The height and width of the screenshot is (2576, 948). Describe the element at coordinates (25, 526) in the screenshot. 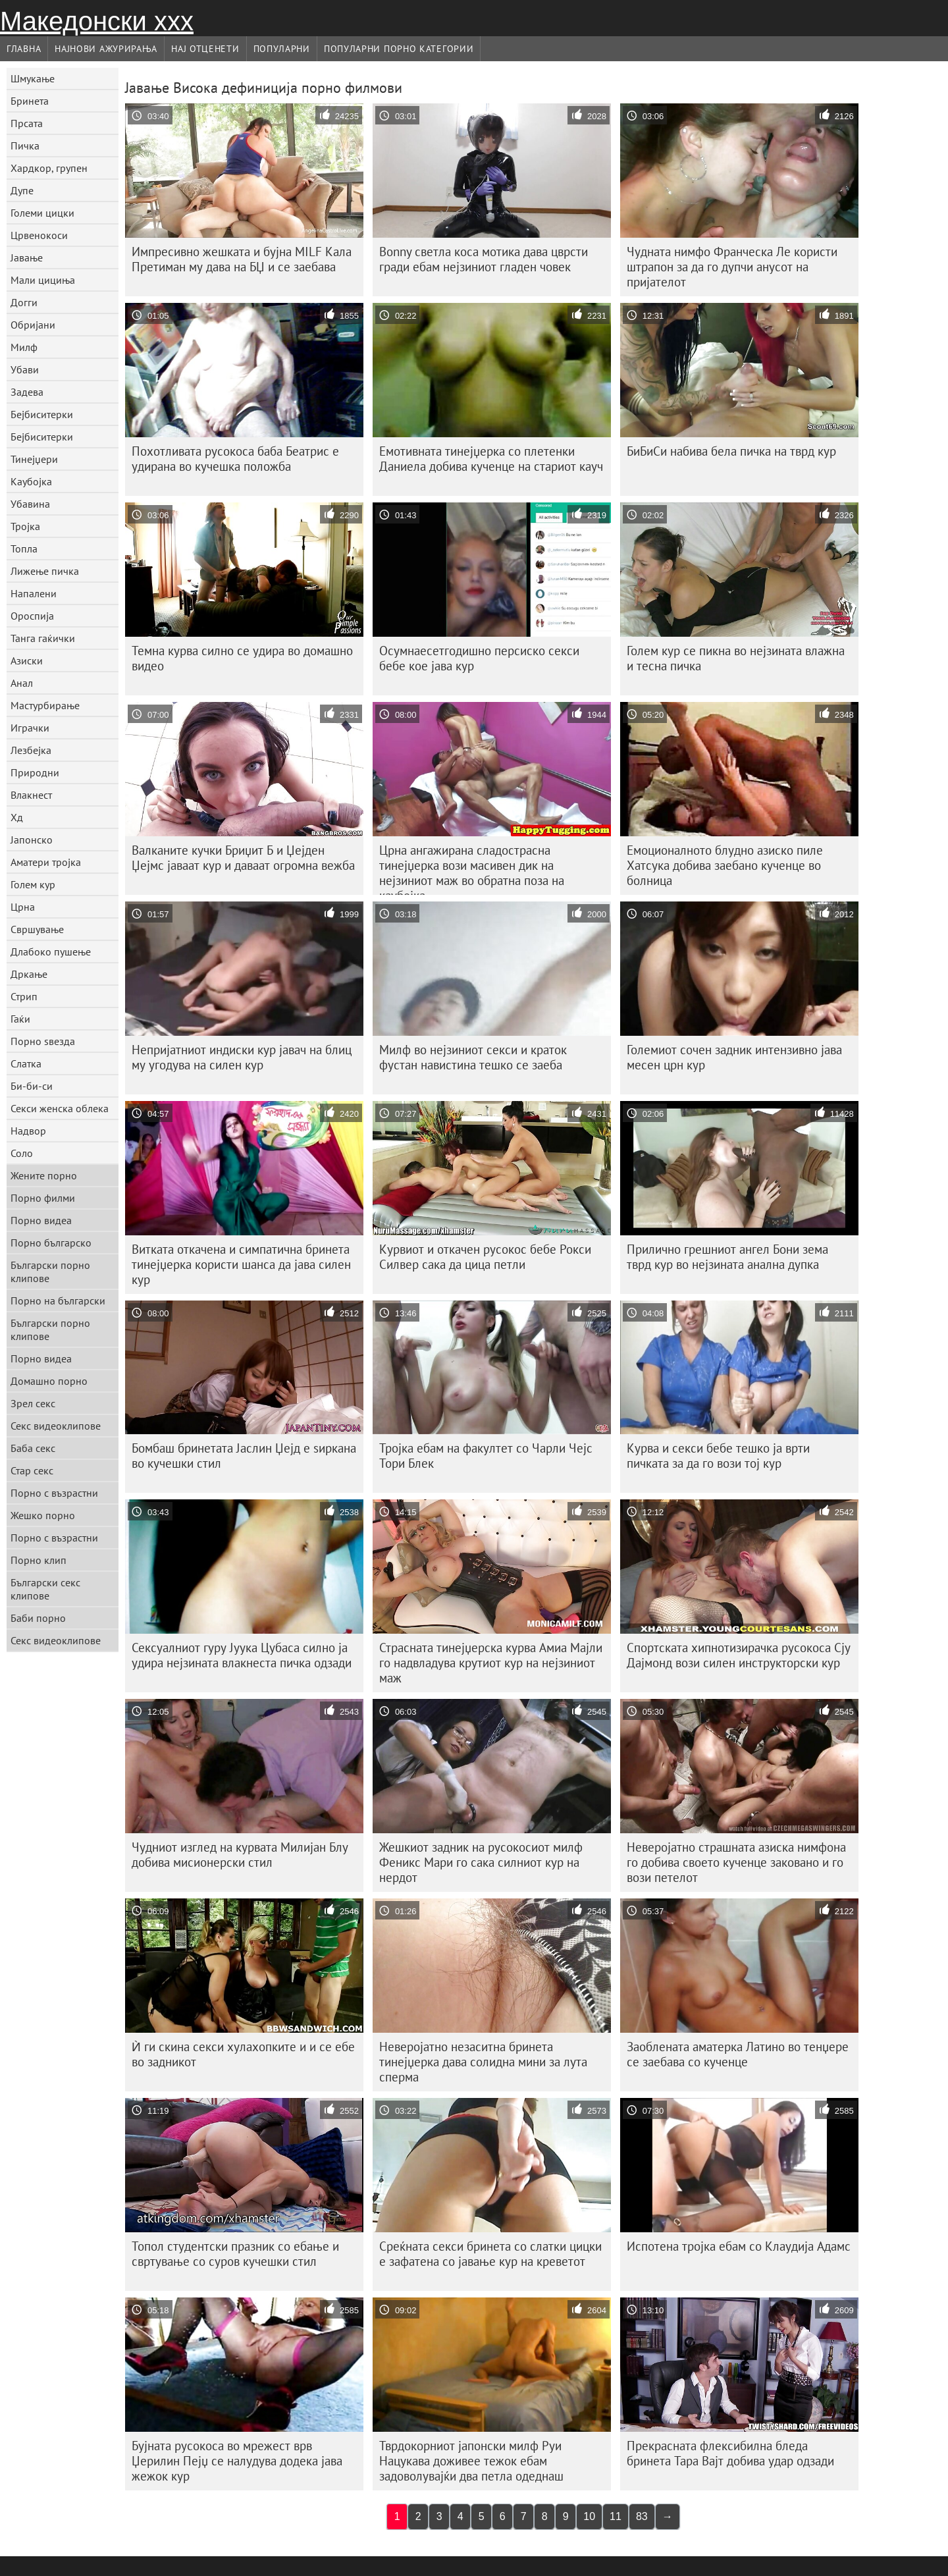

I see `Тројка` at that location.